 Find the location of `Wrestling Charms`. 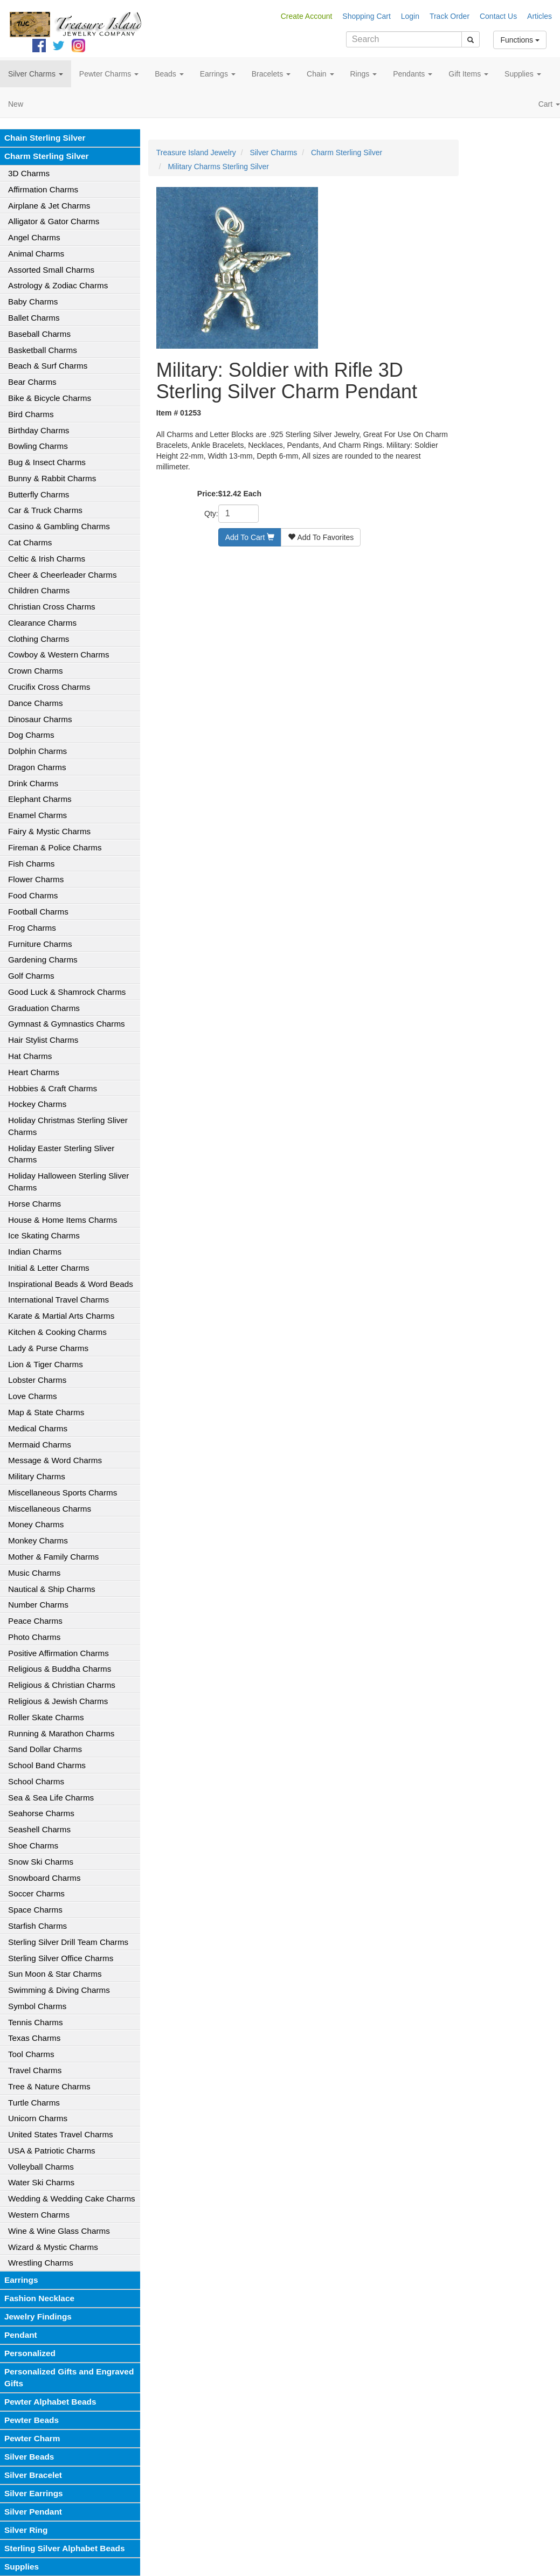

Wrestling Charms is located at coordinates (40, 2262).